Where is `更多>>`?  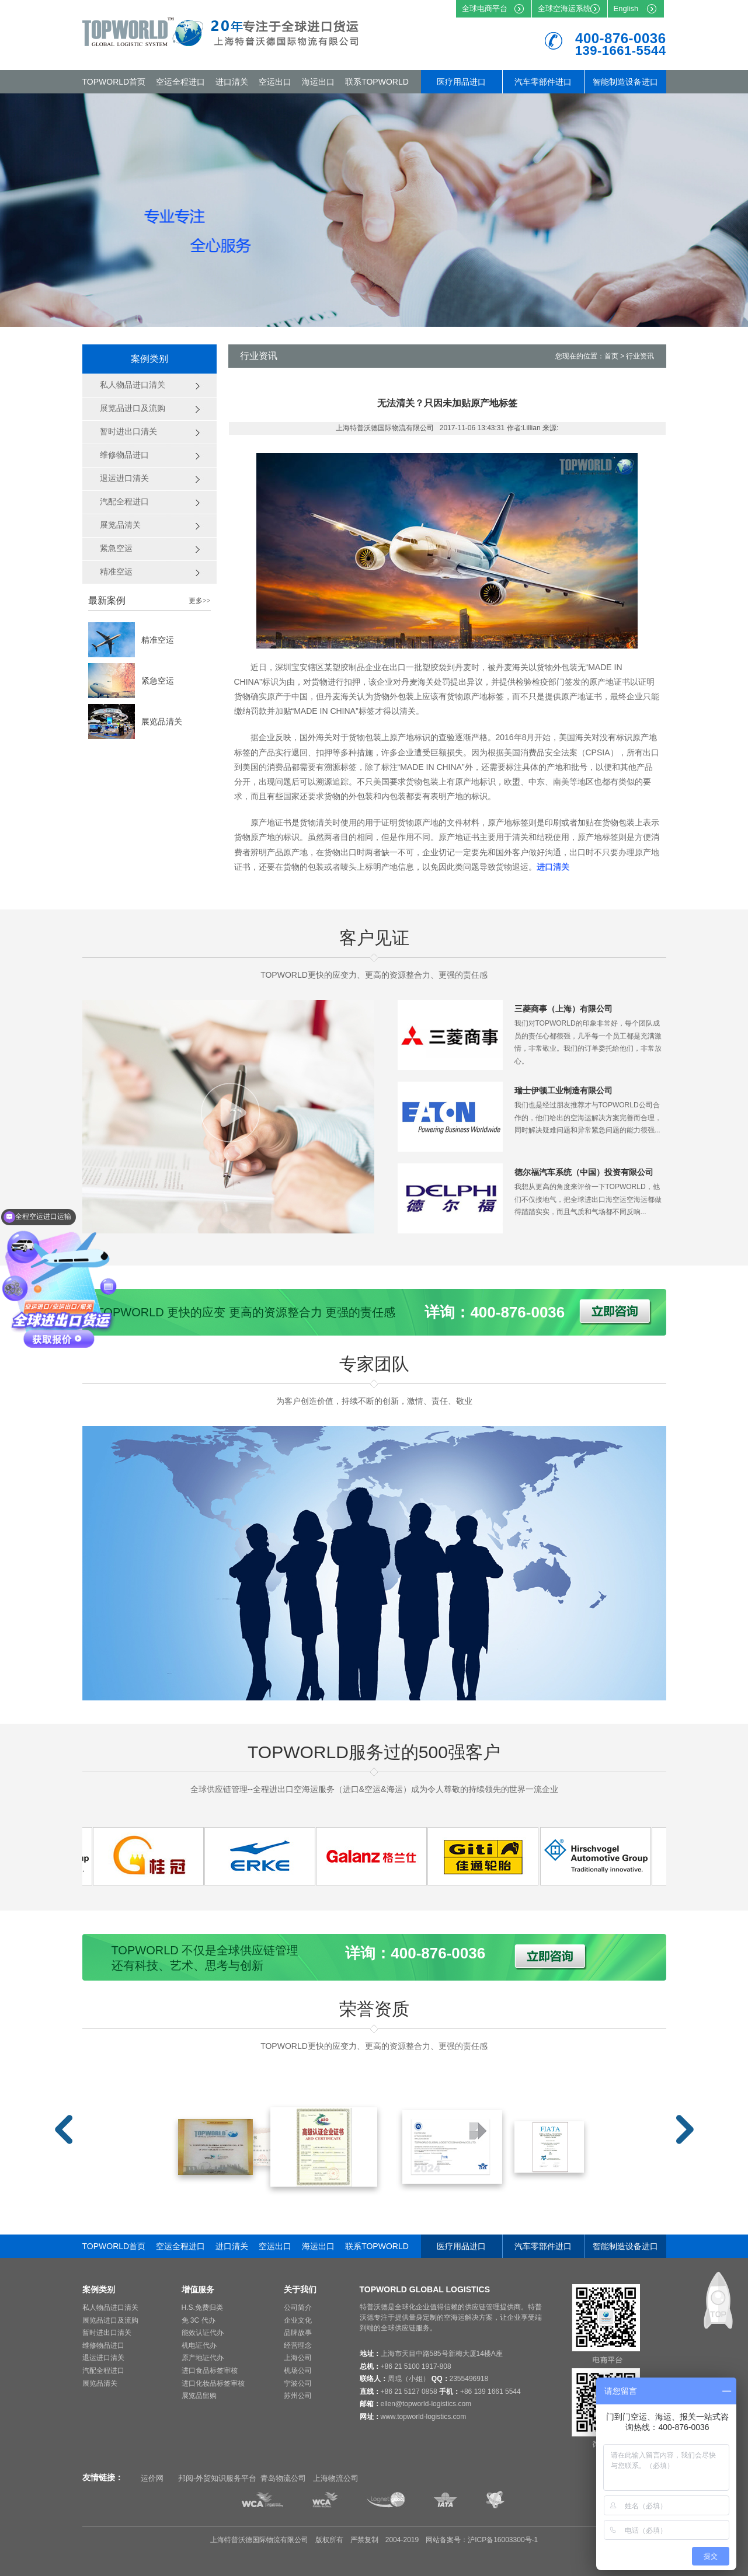
更多>> is located at coordinates (200, 601).